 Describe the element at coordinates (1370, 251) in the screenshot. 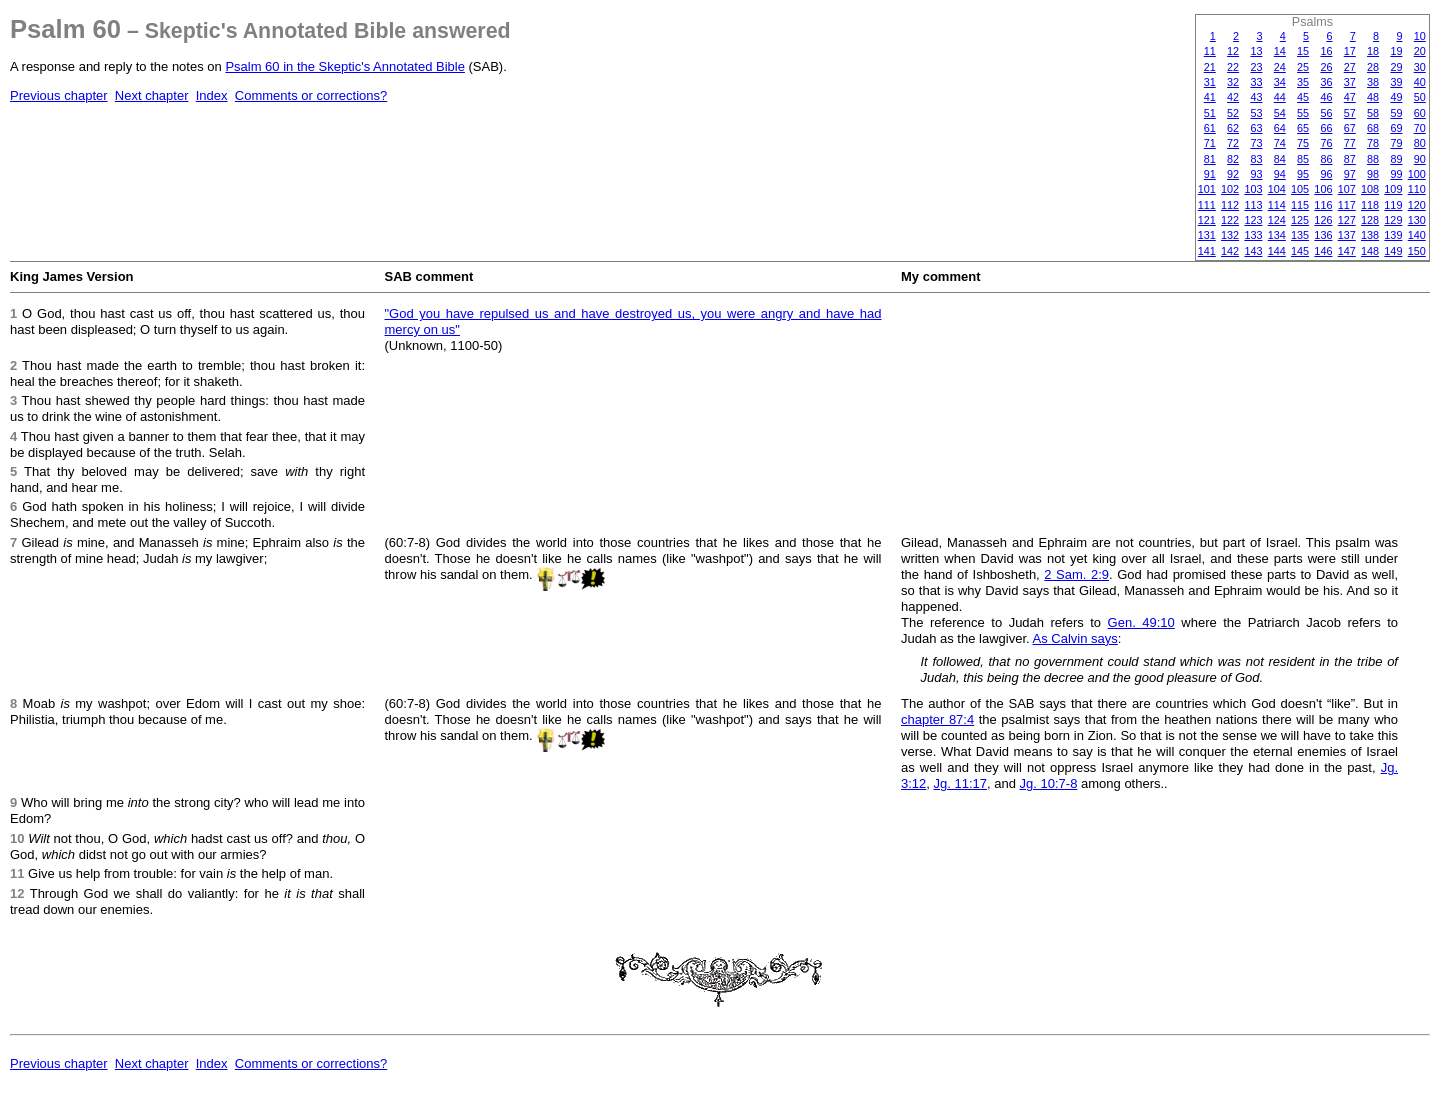

I see `148` at that location.